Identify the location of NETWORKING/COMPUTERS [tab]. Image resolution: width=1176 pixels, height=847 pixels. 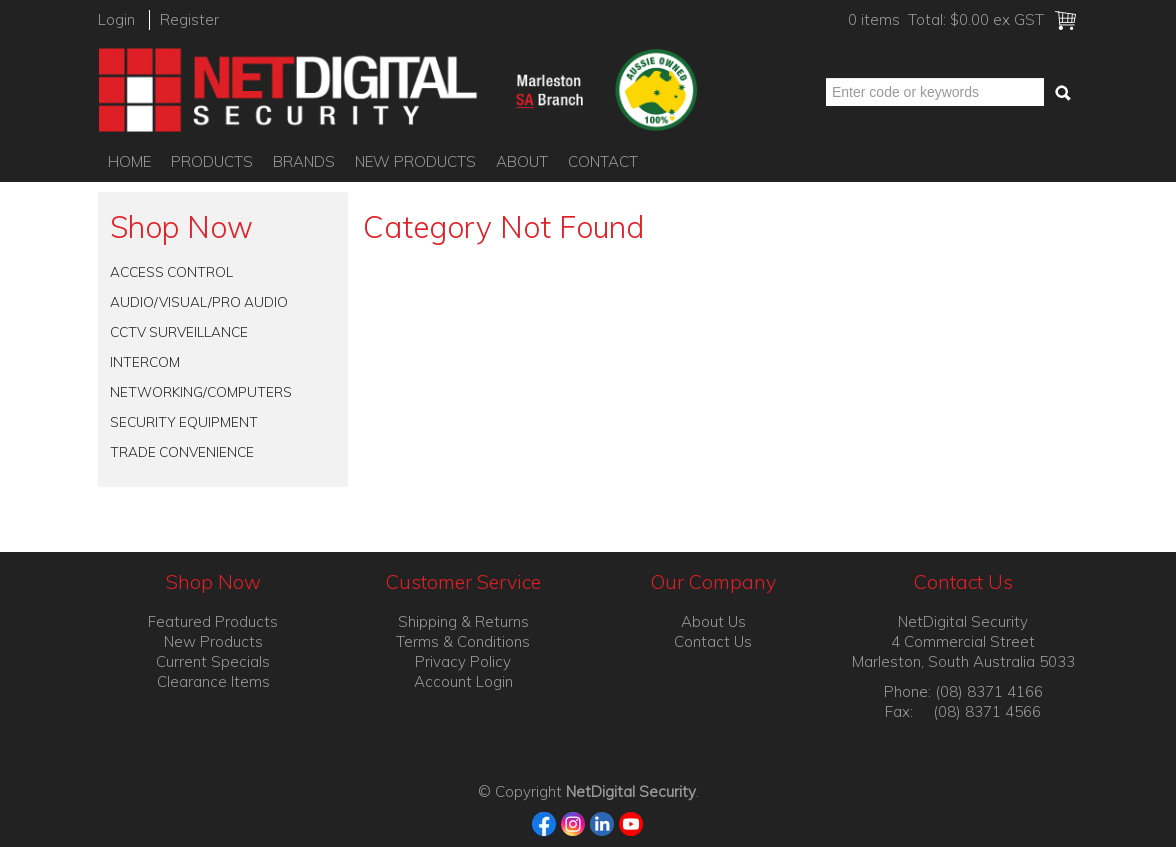
(201, 391).